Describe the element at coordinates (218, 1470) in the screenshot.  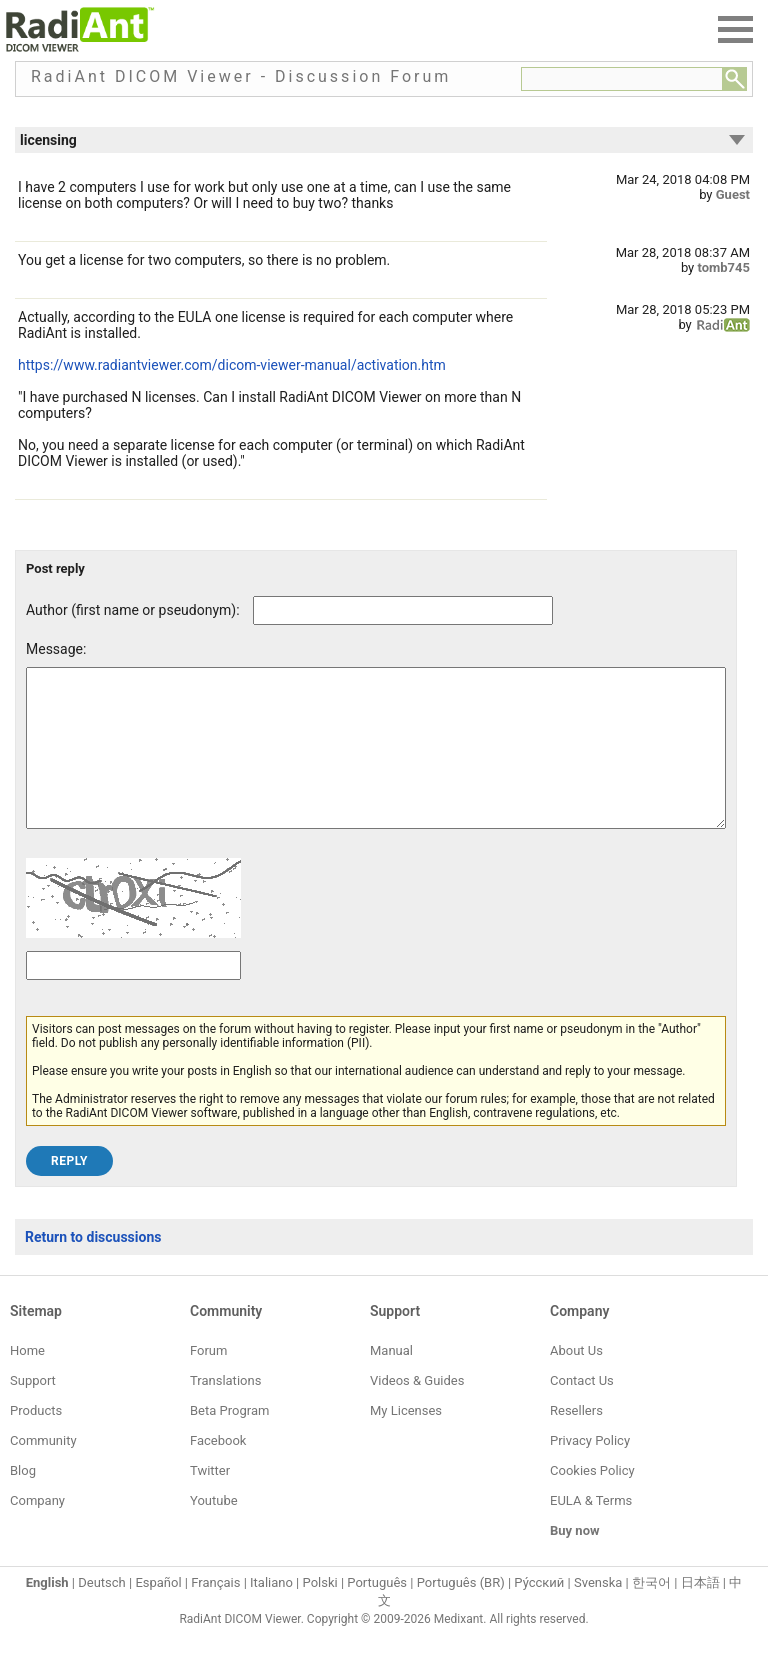
I see `Facebook` at that location.